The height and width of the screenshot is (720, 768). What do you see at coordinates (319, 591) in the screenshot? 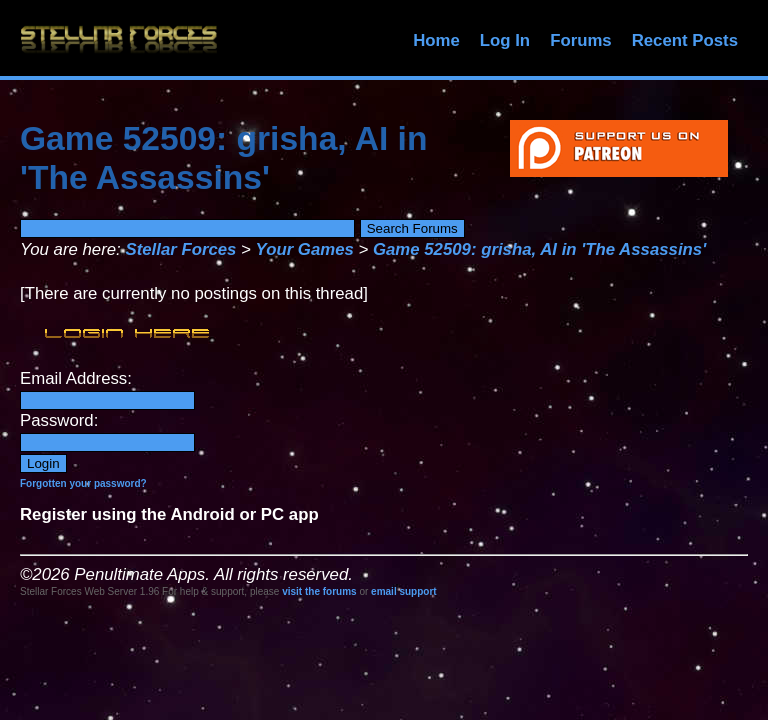
I see `visit the forums` at bounding box center [319, 591].